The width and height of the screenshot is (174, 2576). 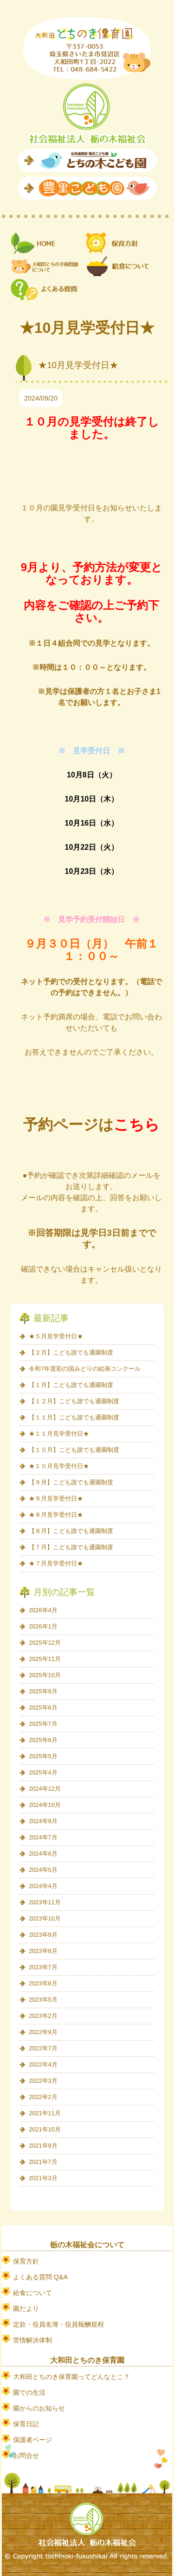 I want to click on 【９月】こども誰でも通園制度, so click(x=71, y=1482).